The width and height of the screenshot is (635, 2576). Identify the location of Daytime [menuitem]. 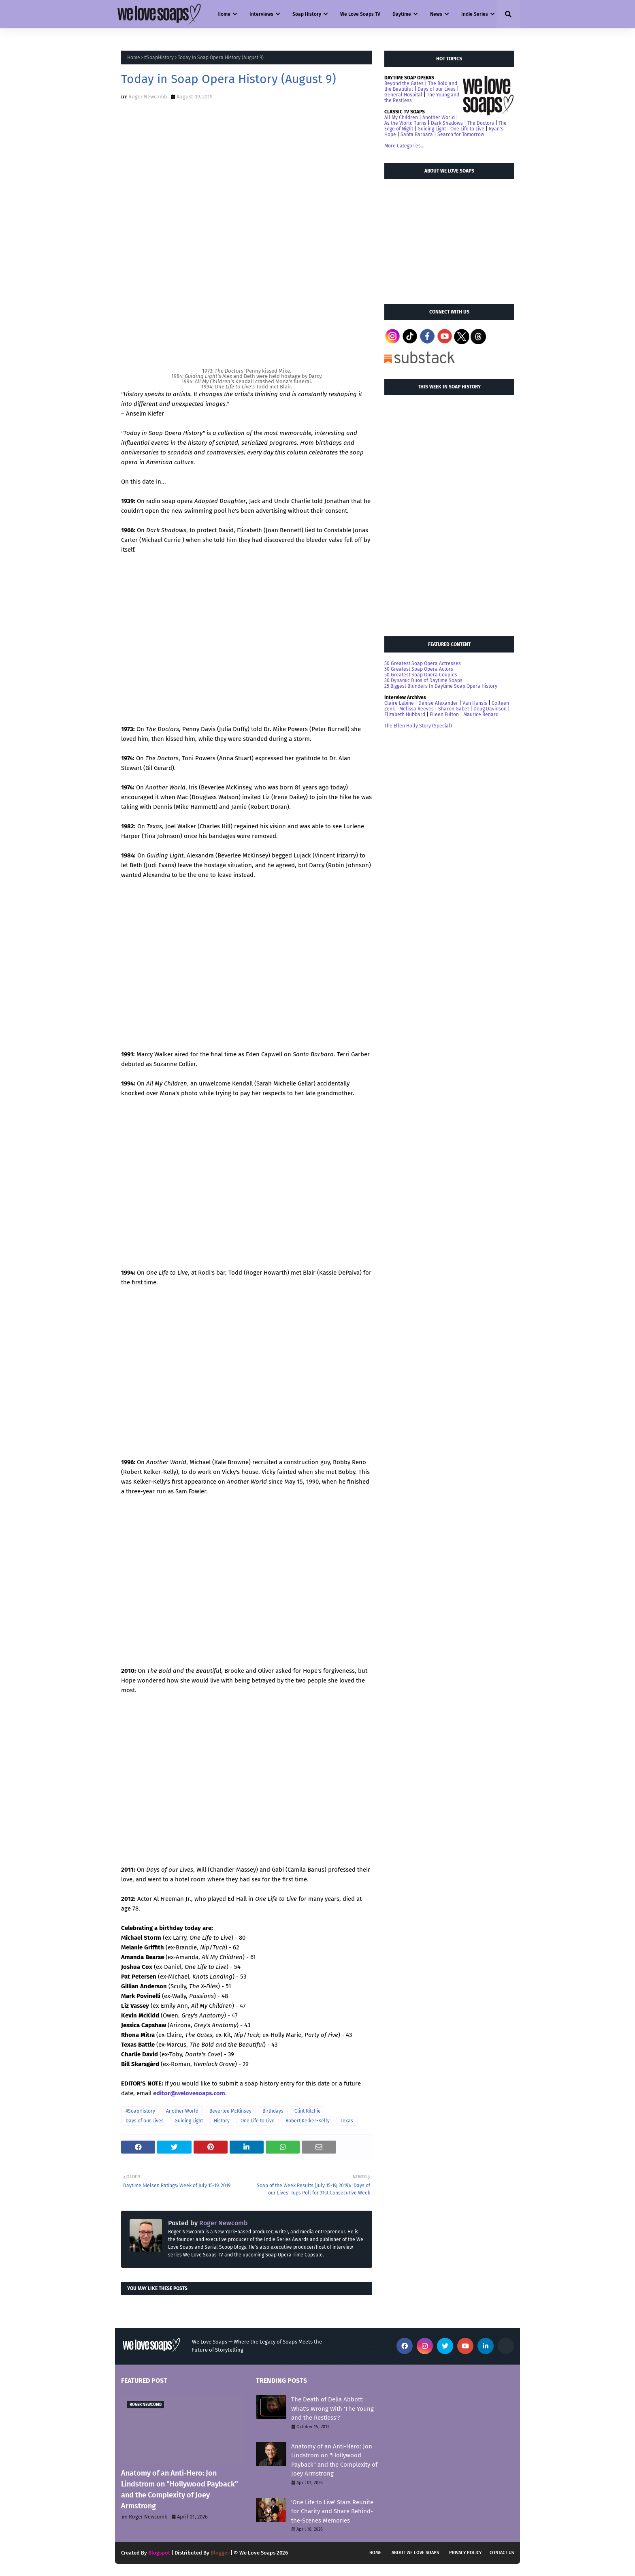
(401, 14).